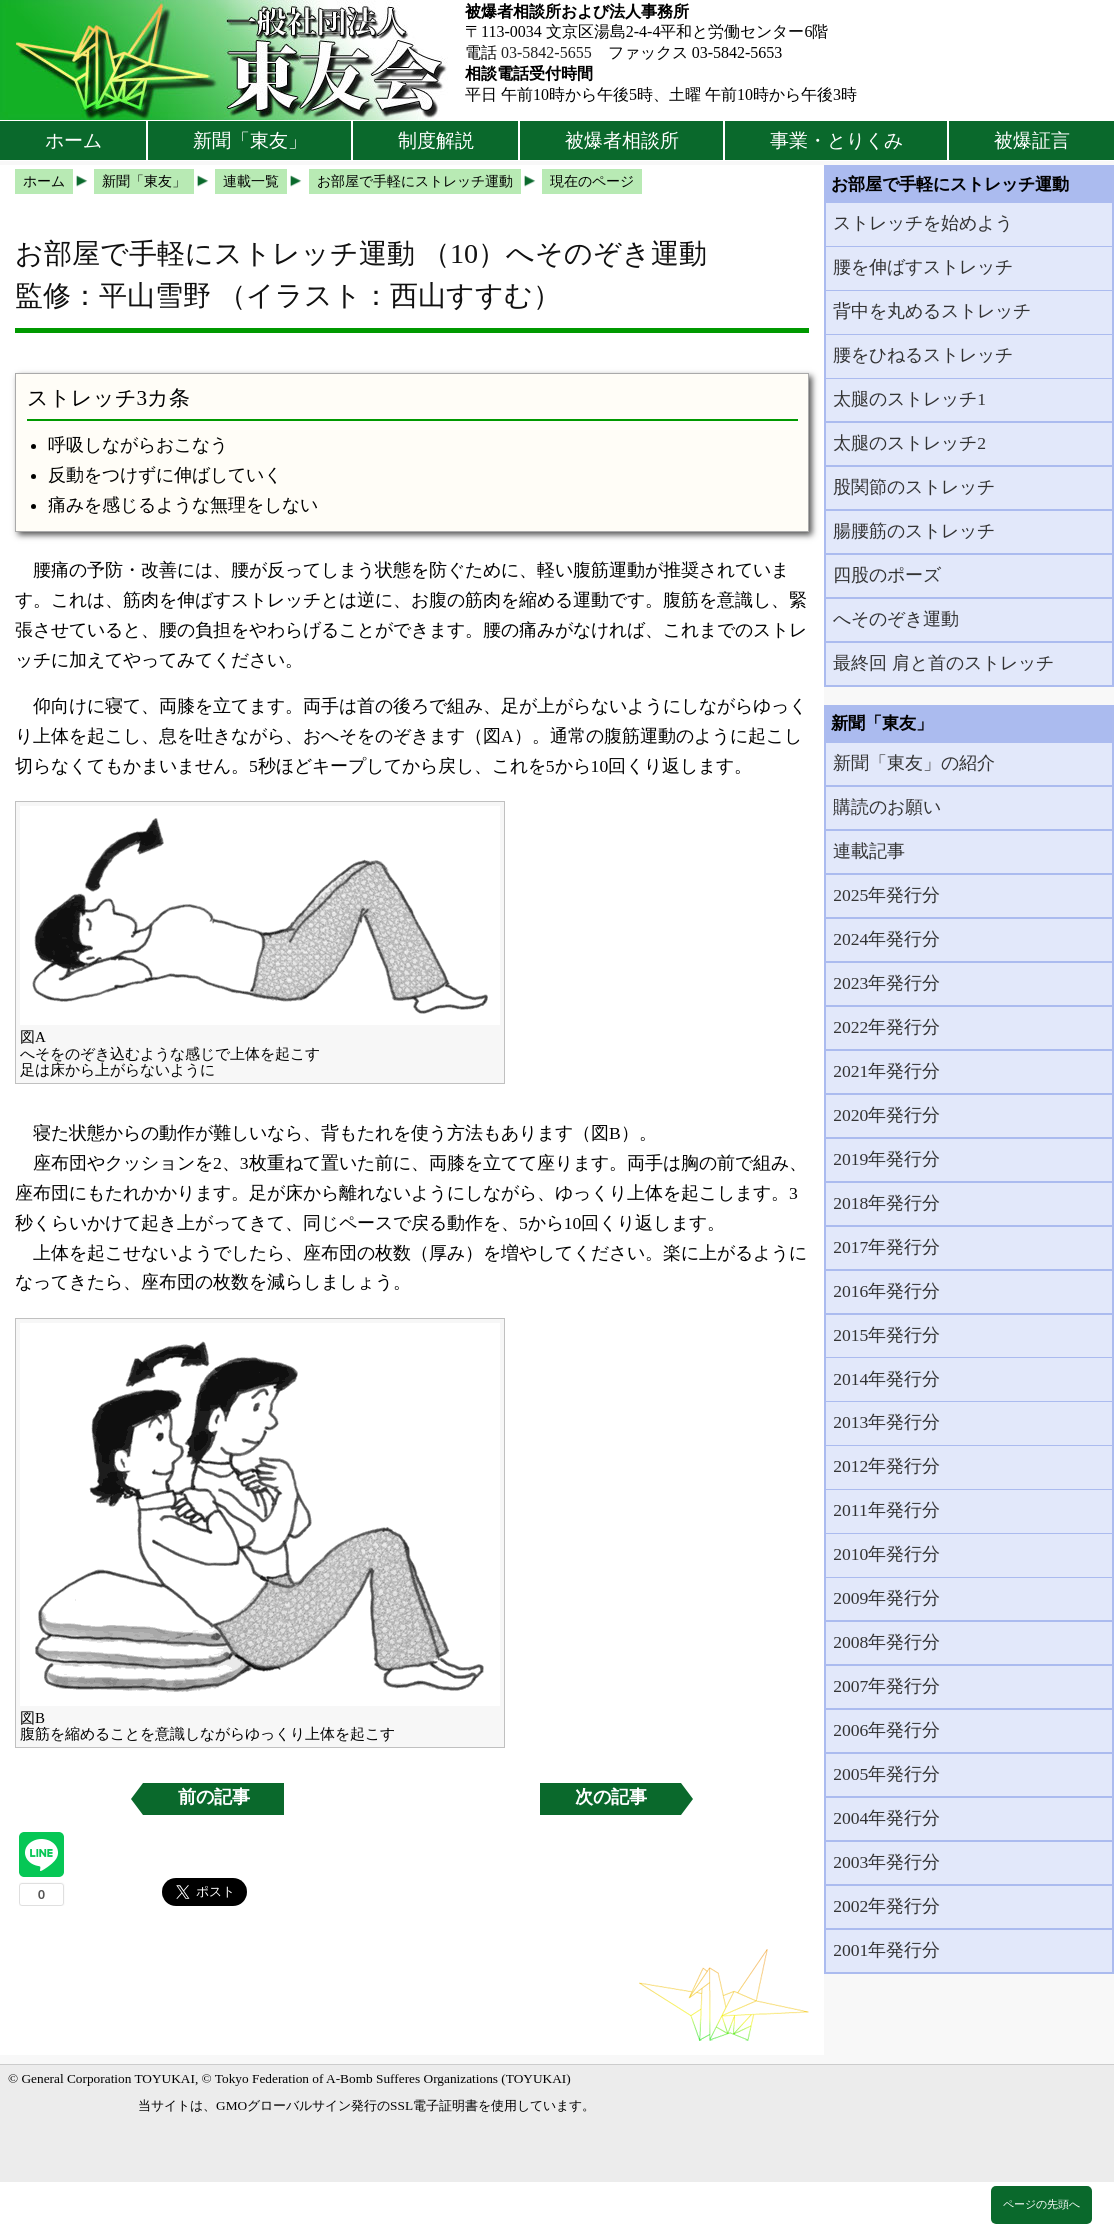 This screenshot has width=1114, height=2234. Describe the element at coordinates (886, 1686) in the screenshot. I see `2007年発行分` at that location.